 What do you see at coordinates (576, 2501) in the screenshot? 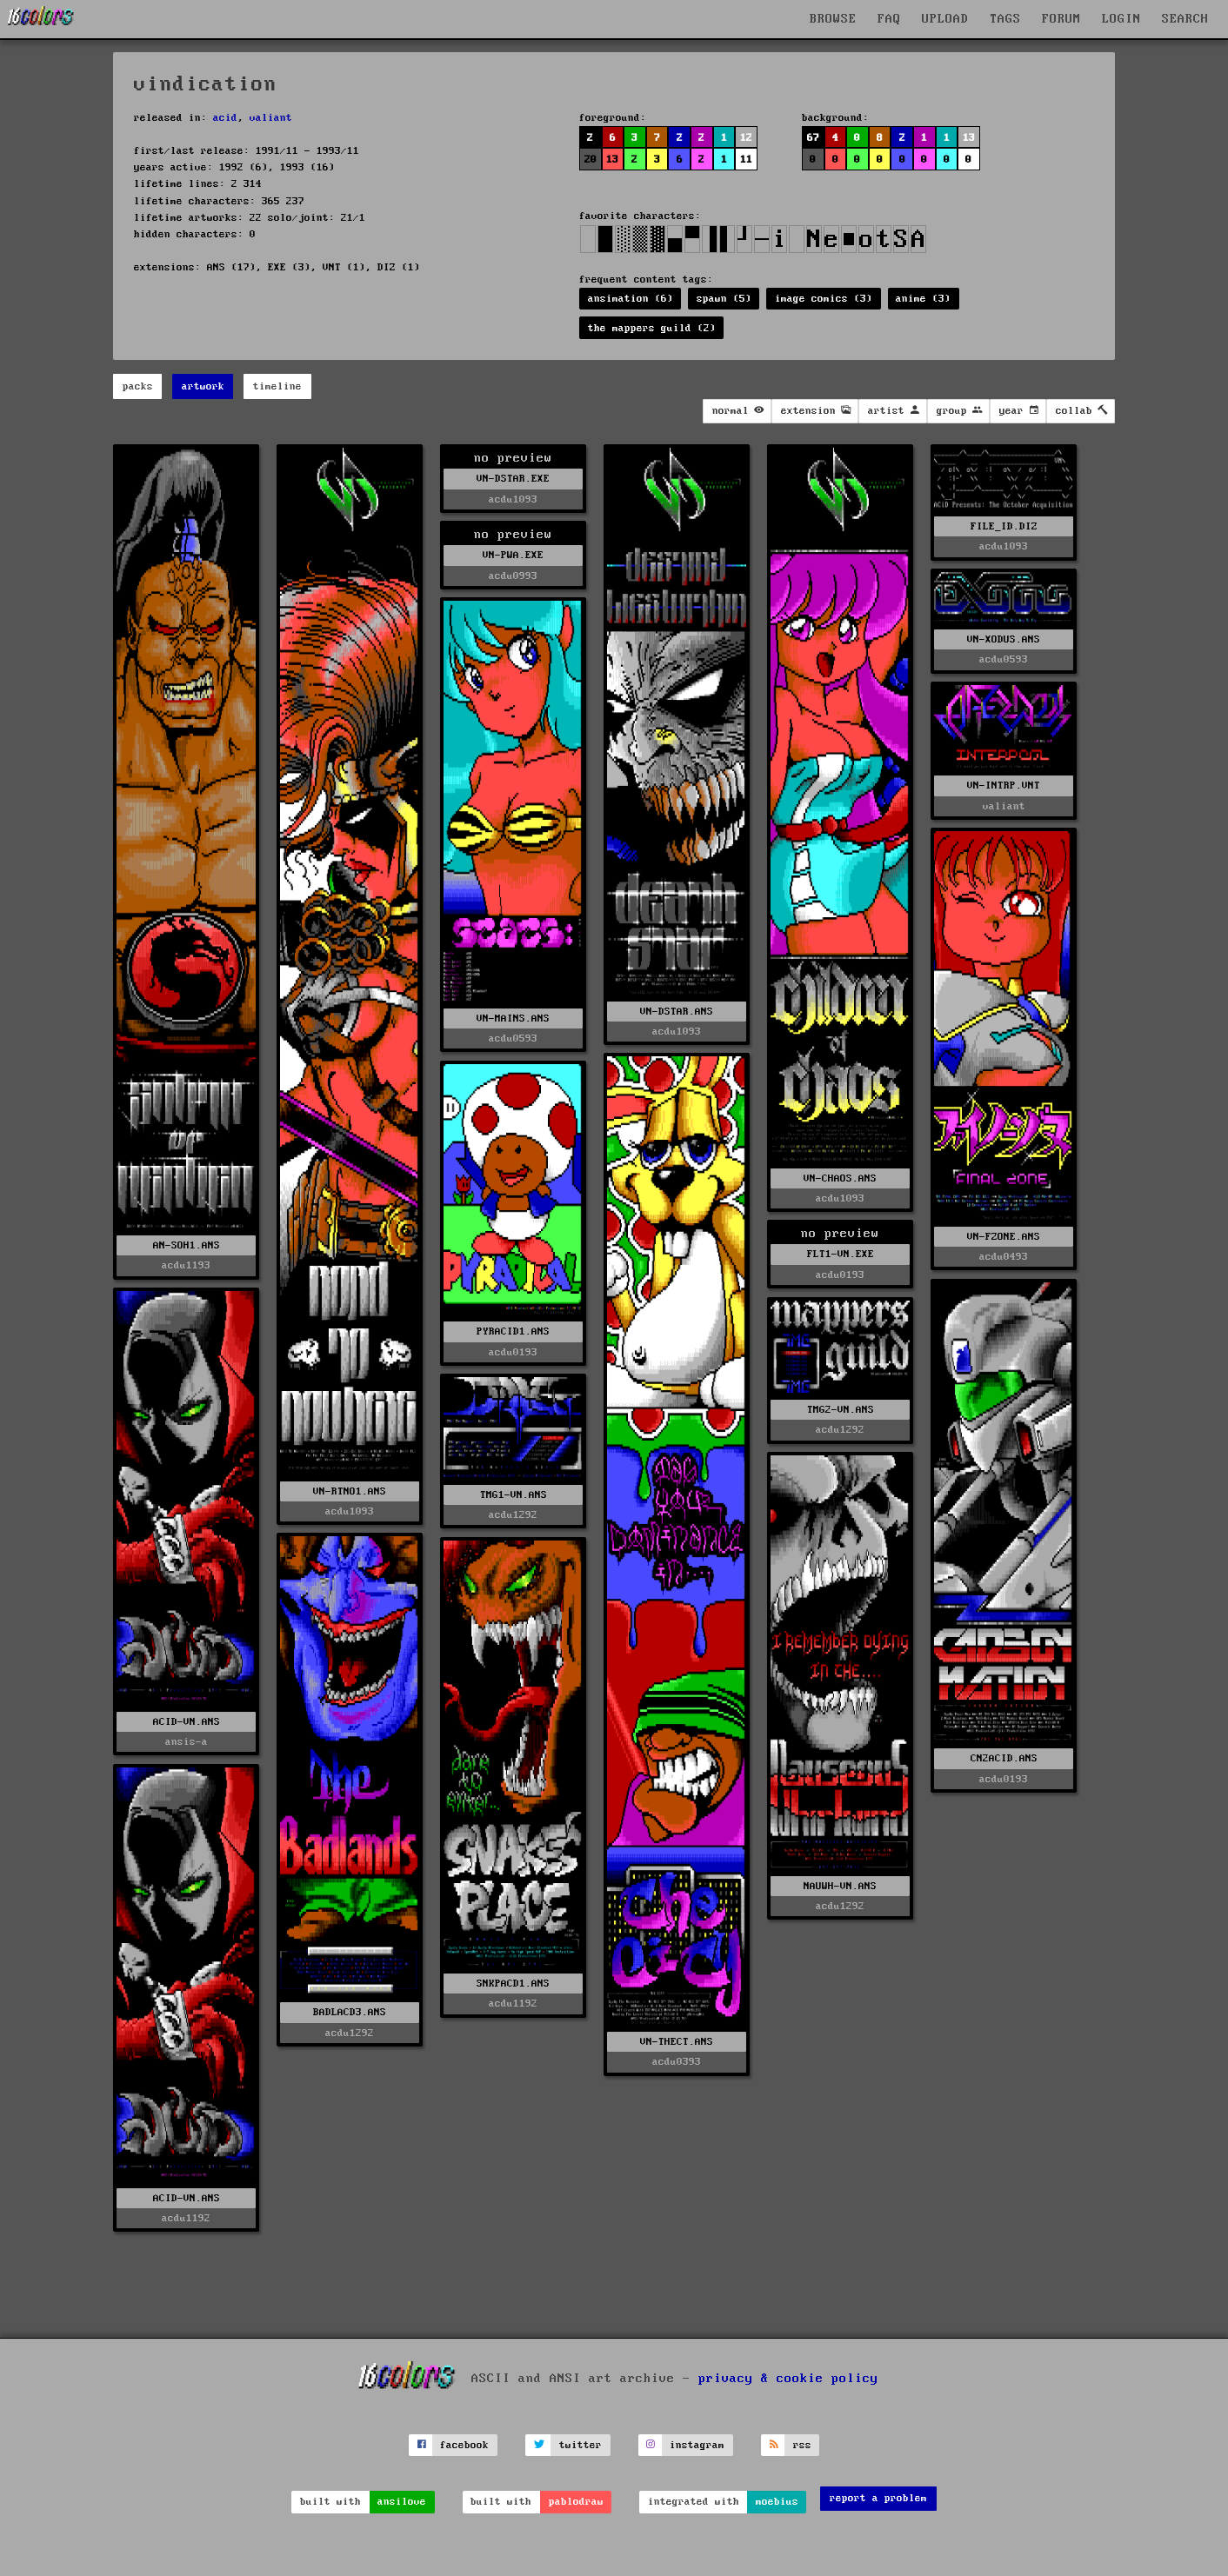
I see `pablodraw` at bounding box center [576, 2501].